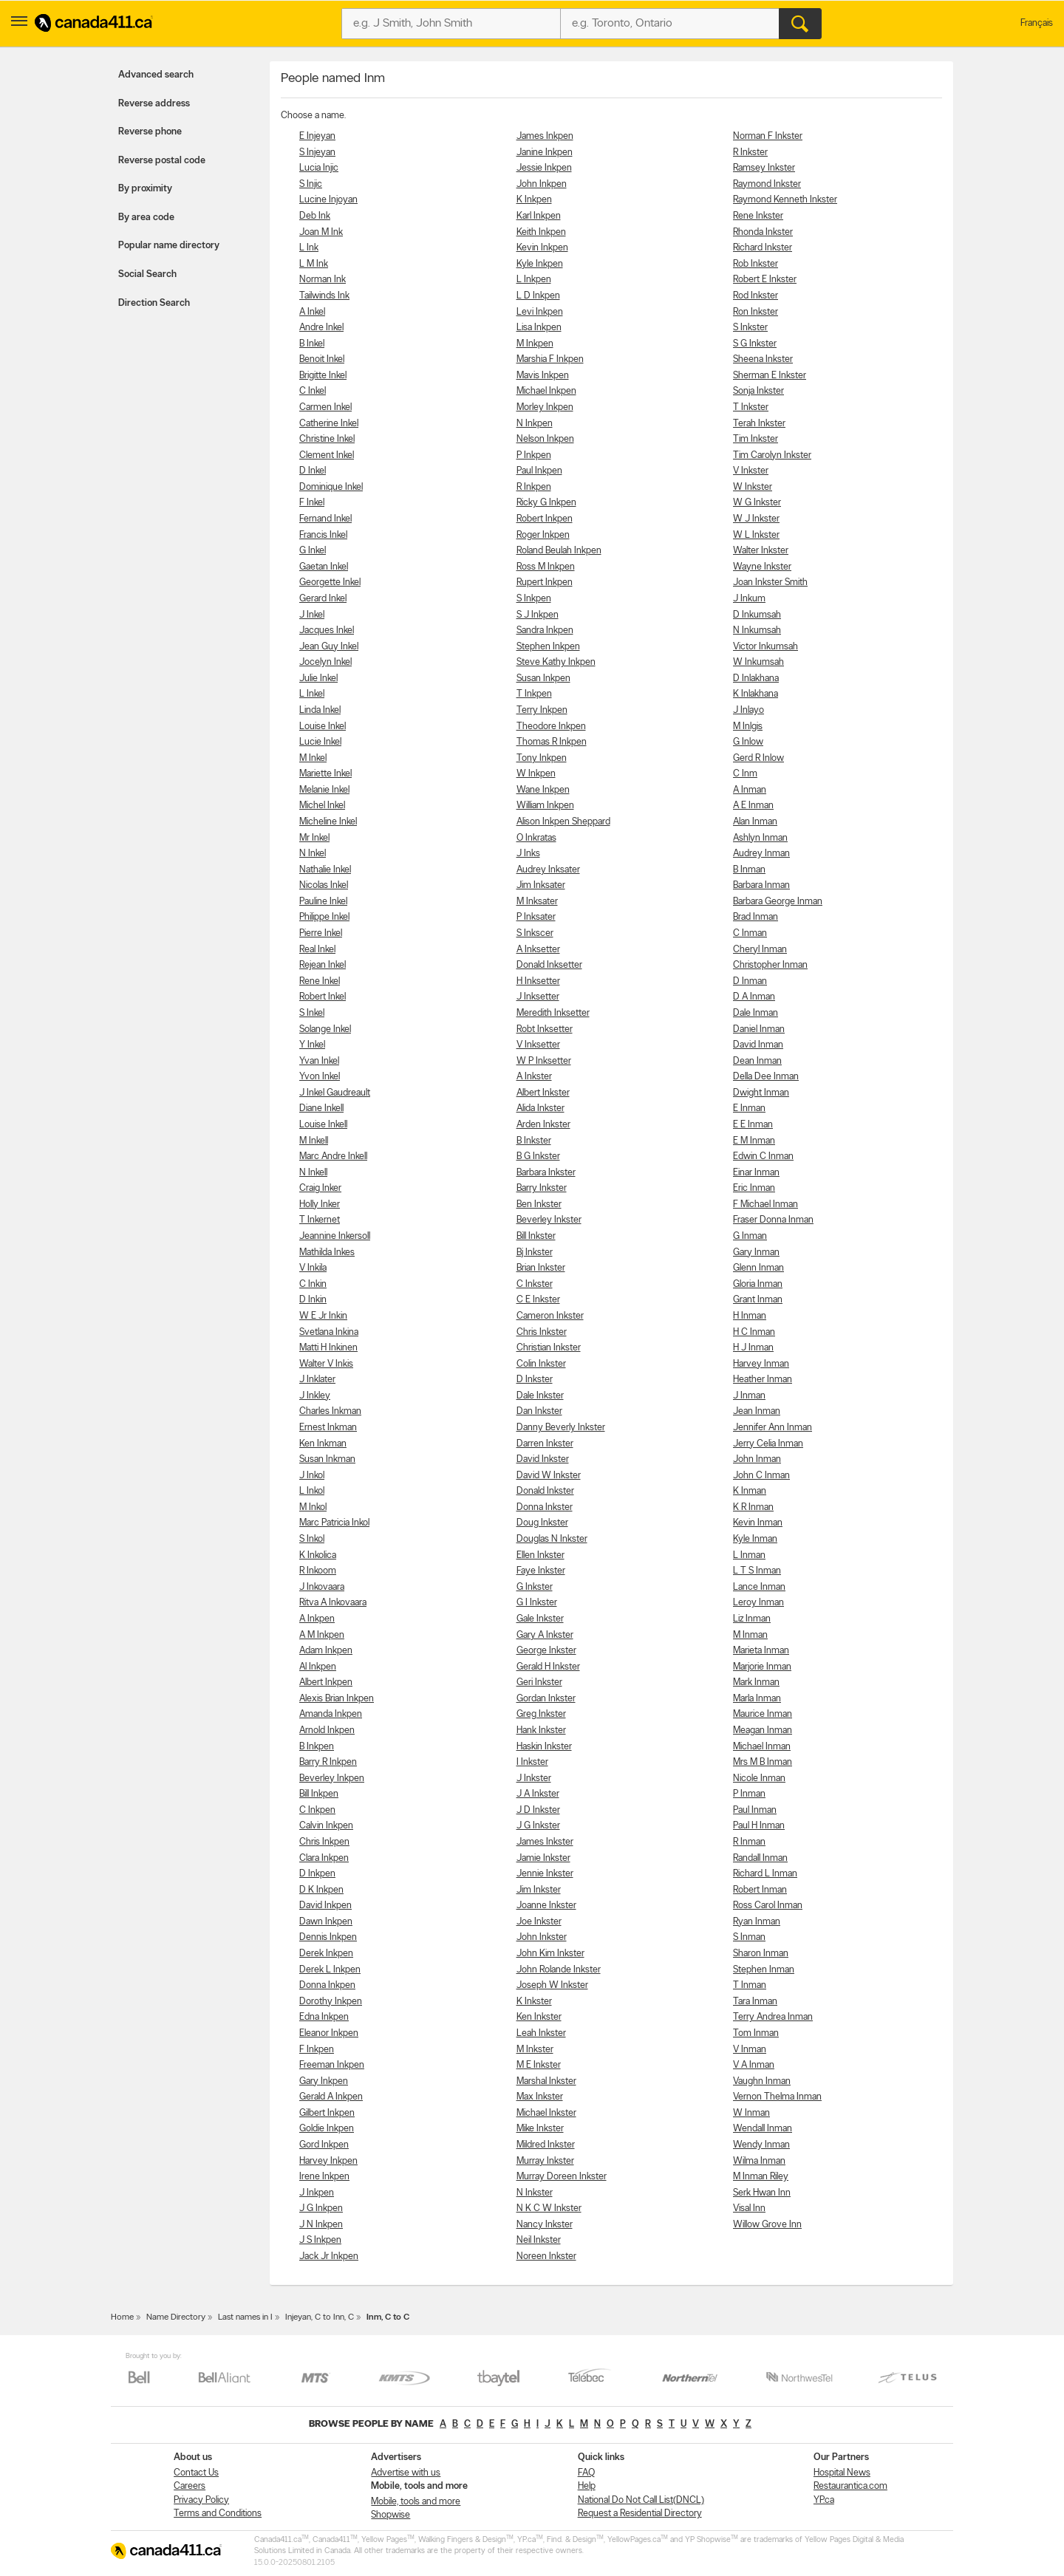 This screenshot has width=1064, height=2576. What do you see at coordinates (321, 1635) in the screenshot?
I see `A M Inkpen` at bounding box center [321, 1635].